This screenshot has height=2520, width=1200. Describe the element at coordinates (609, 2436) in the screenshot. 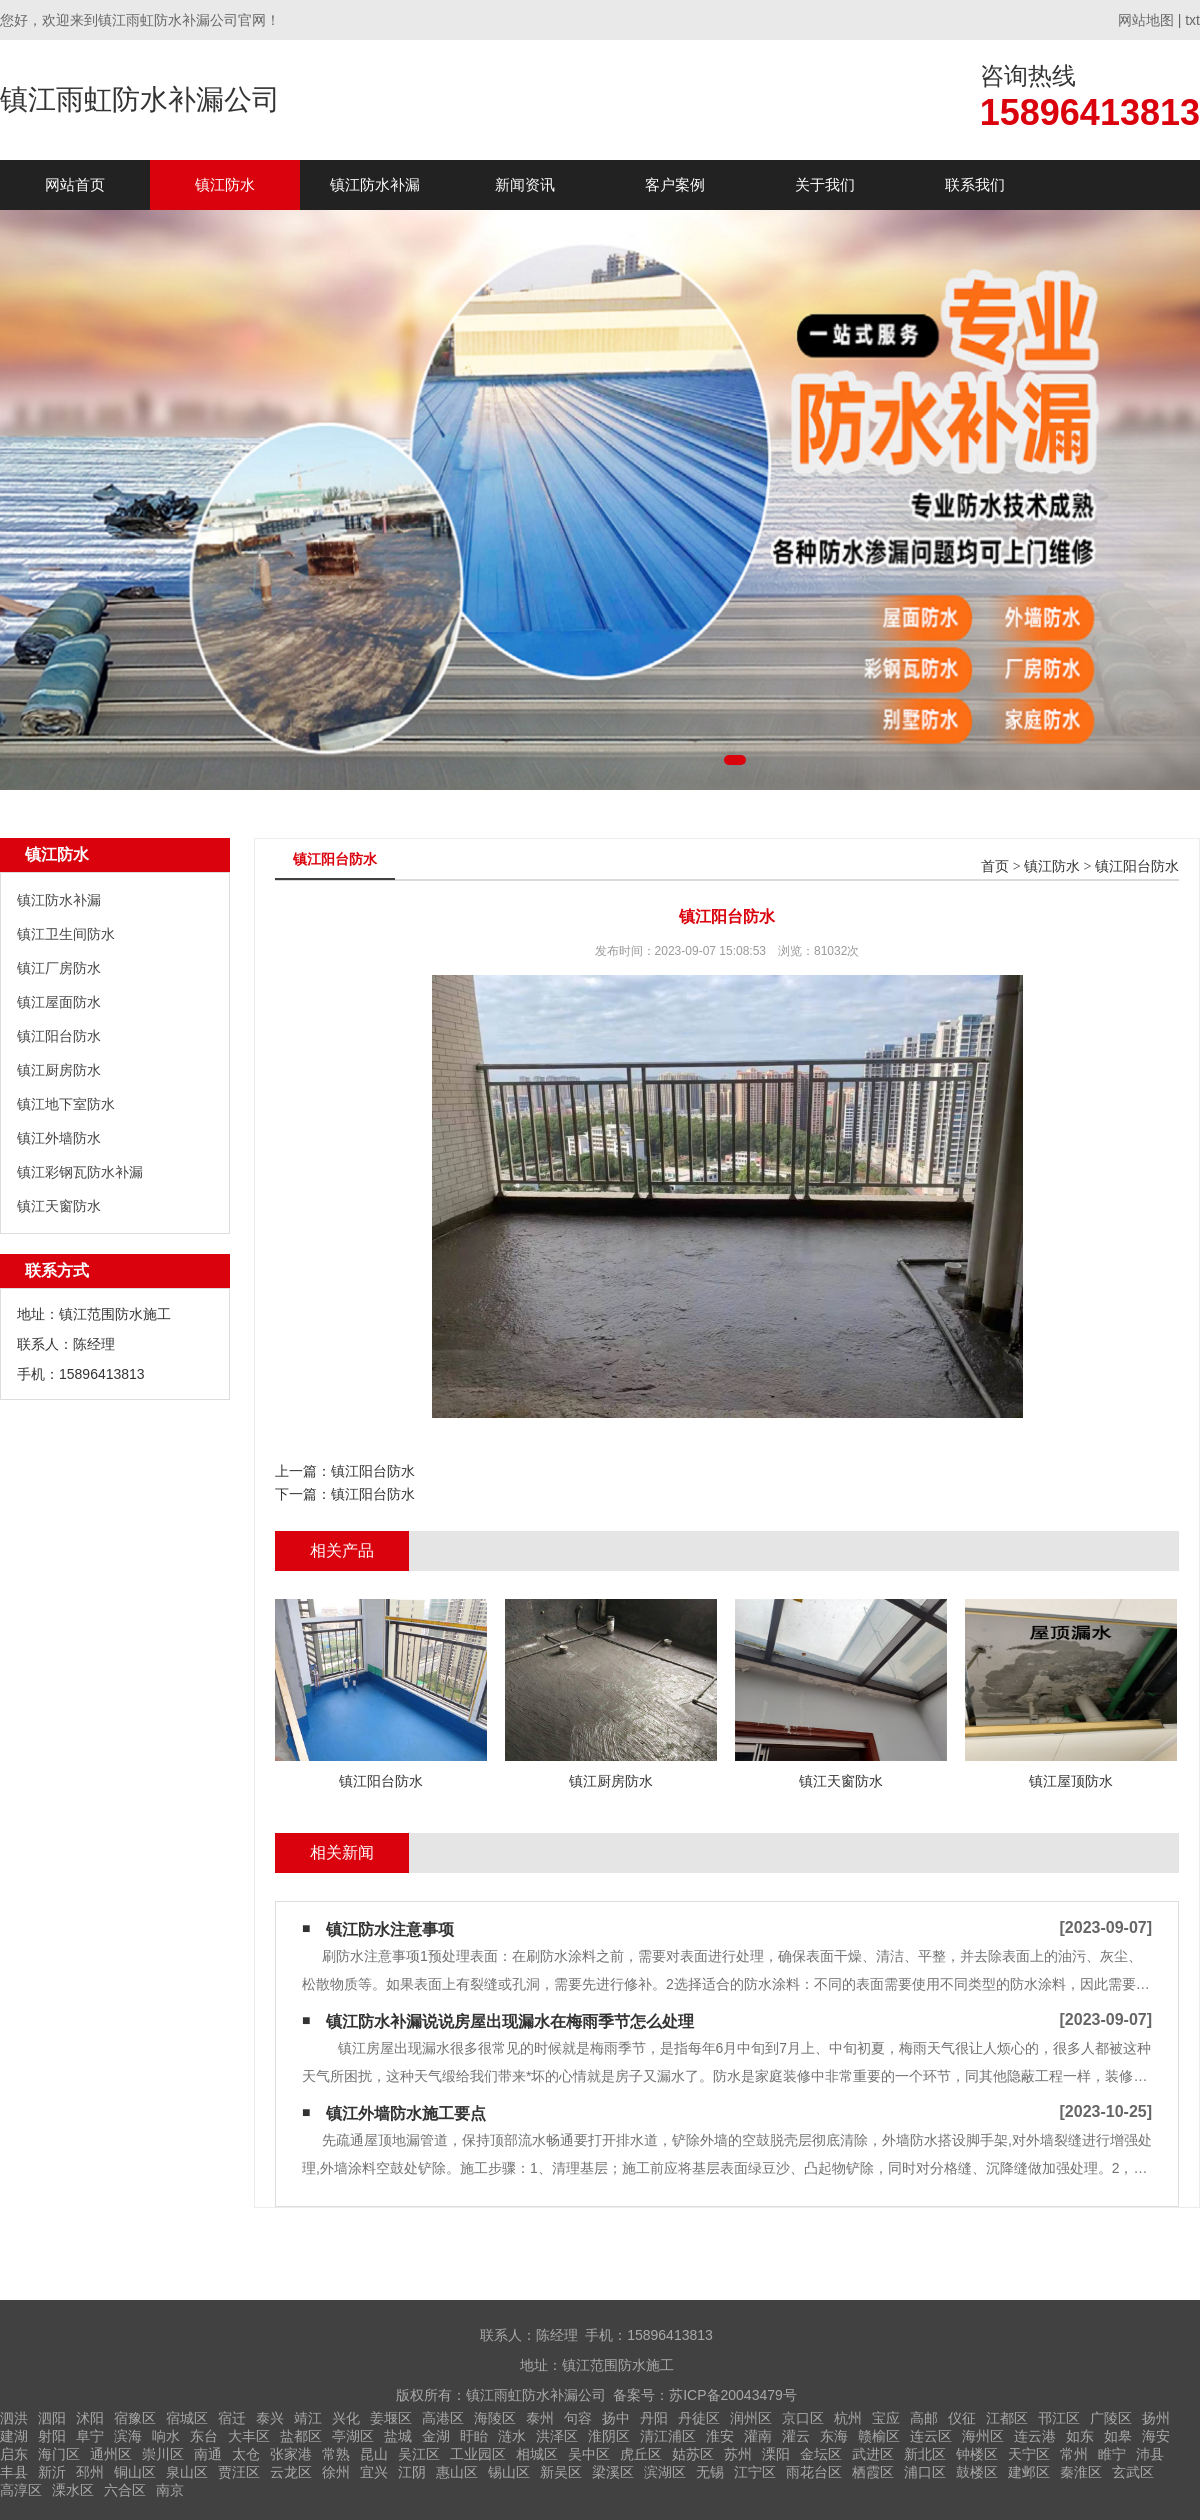

I see `淮阴区` at that location.